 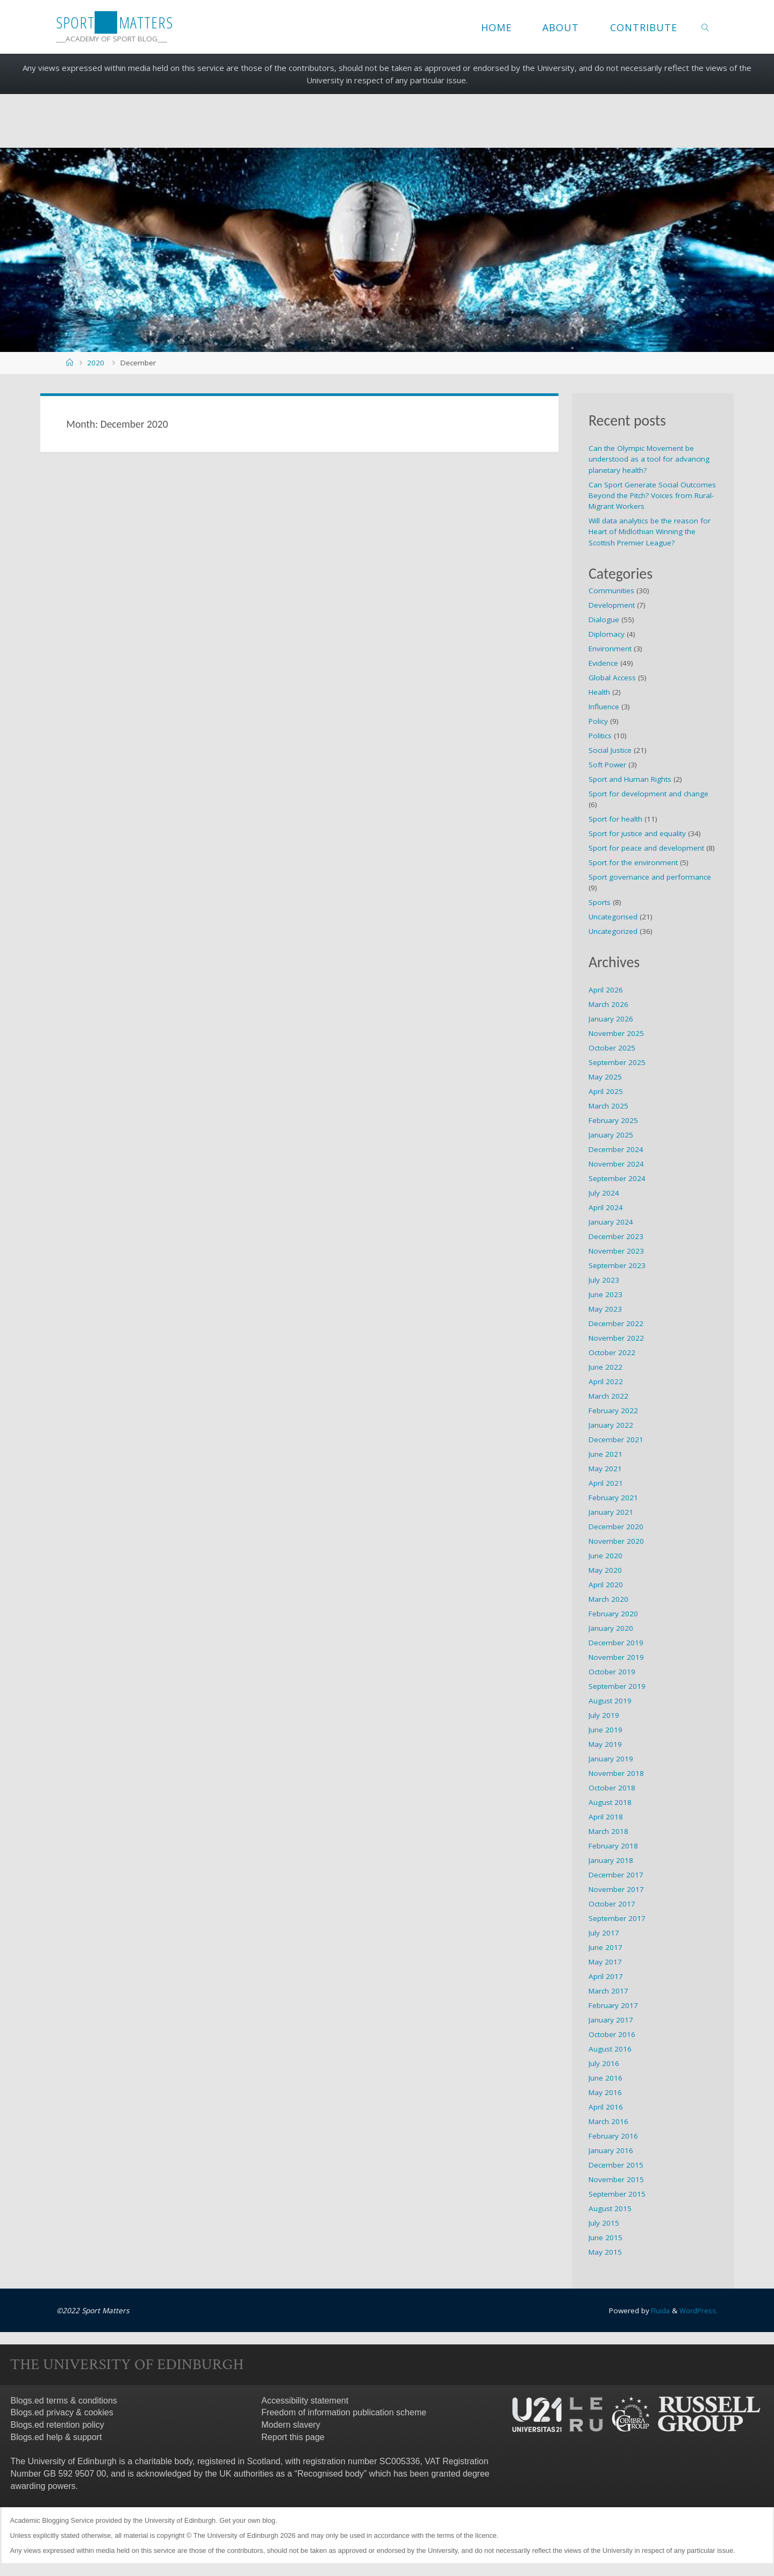 I want to click on Health, so click(x=599, y=692).